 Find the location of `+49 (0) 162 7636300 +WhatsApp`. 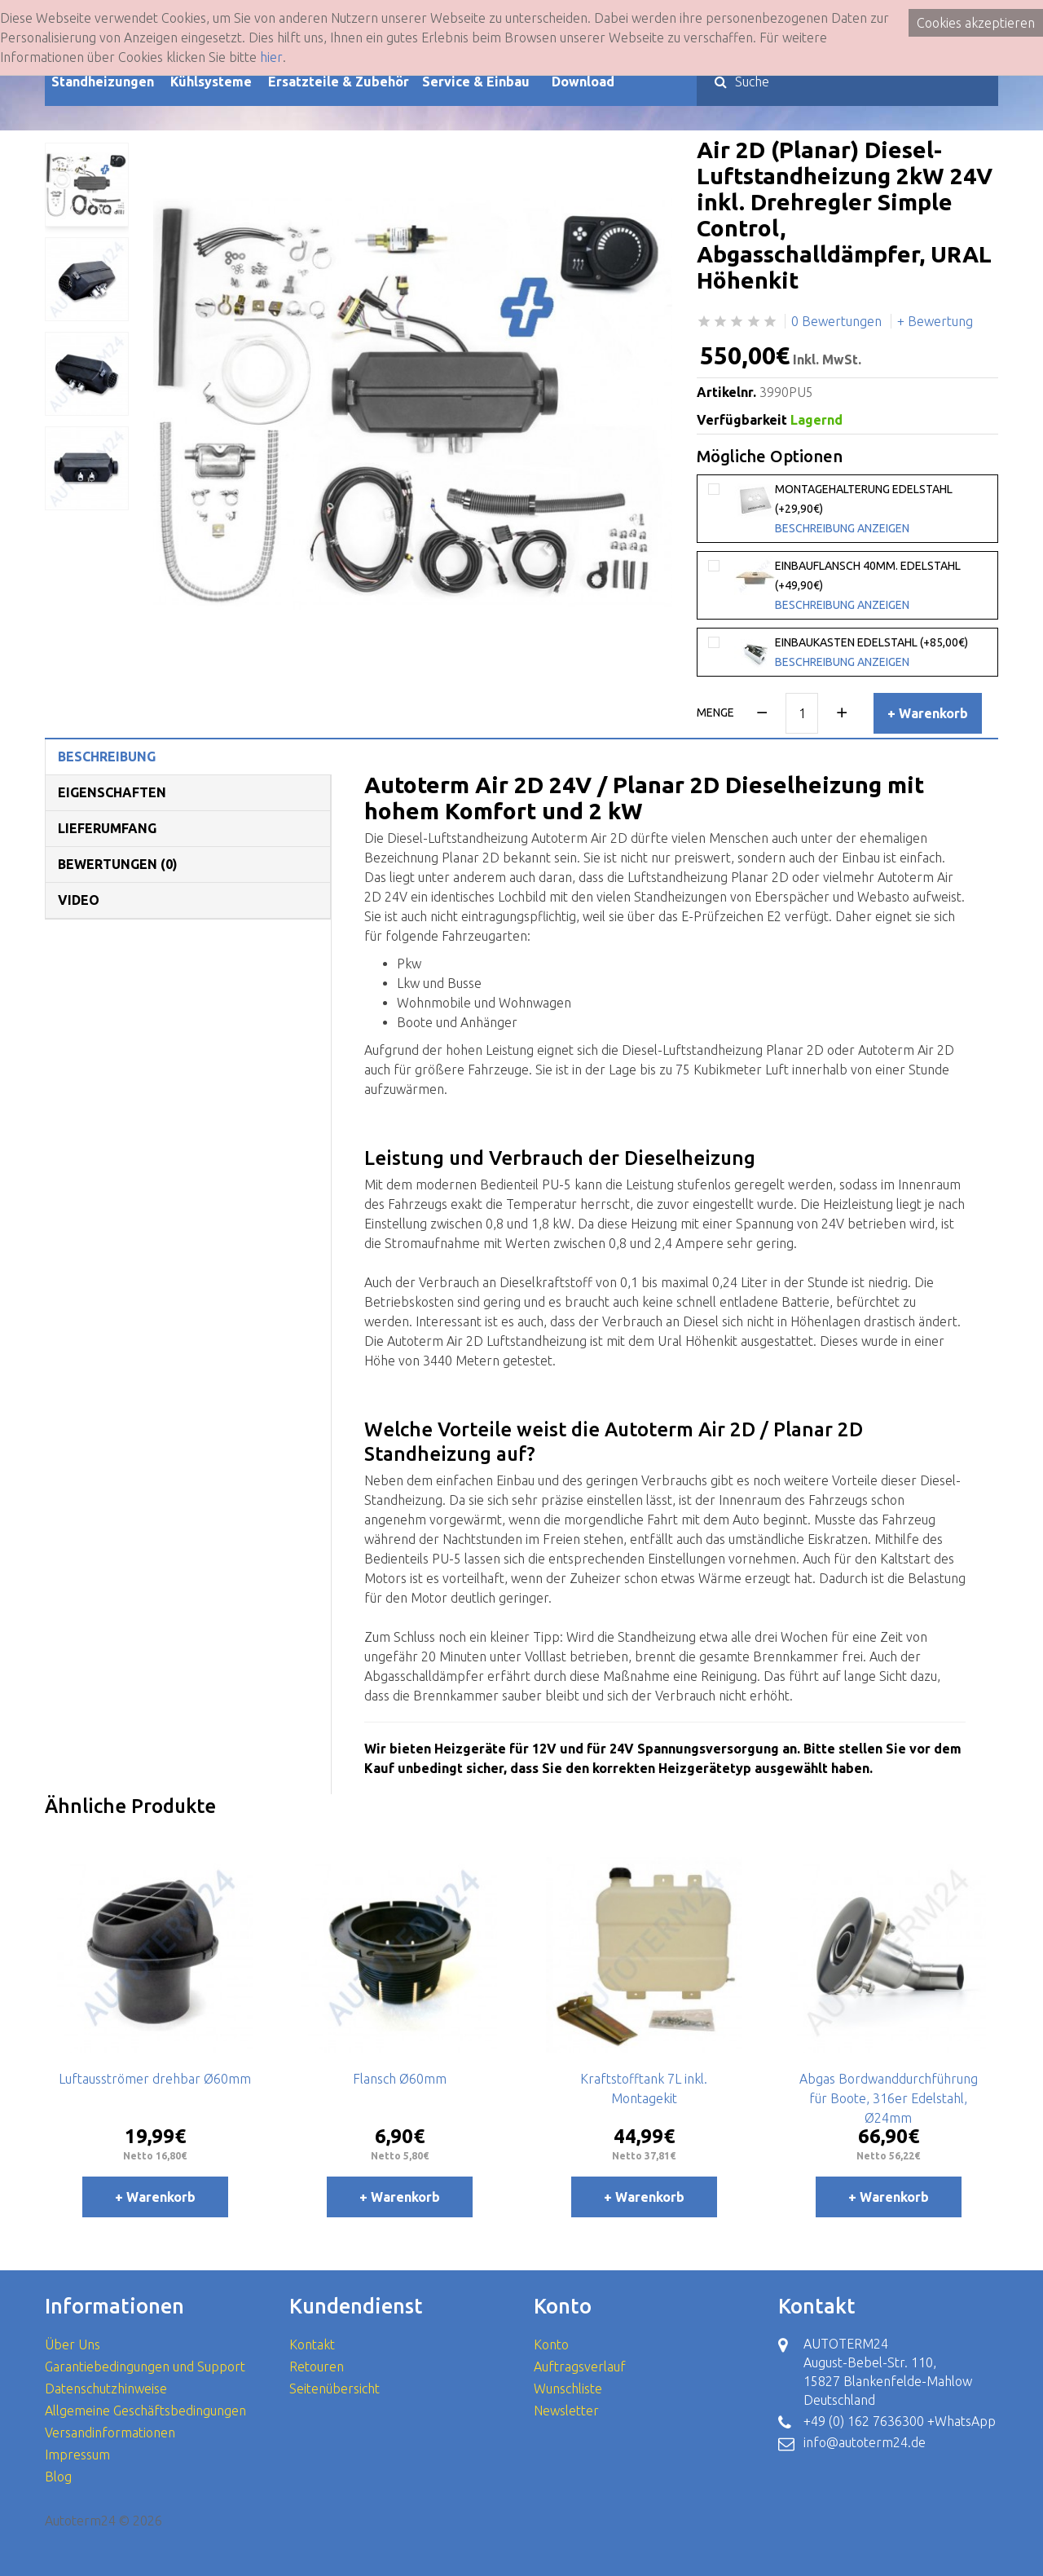

+49 (0) 162 7636300 +WhatsApp is located at coordinates (899, 2421).